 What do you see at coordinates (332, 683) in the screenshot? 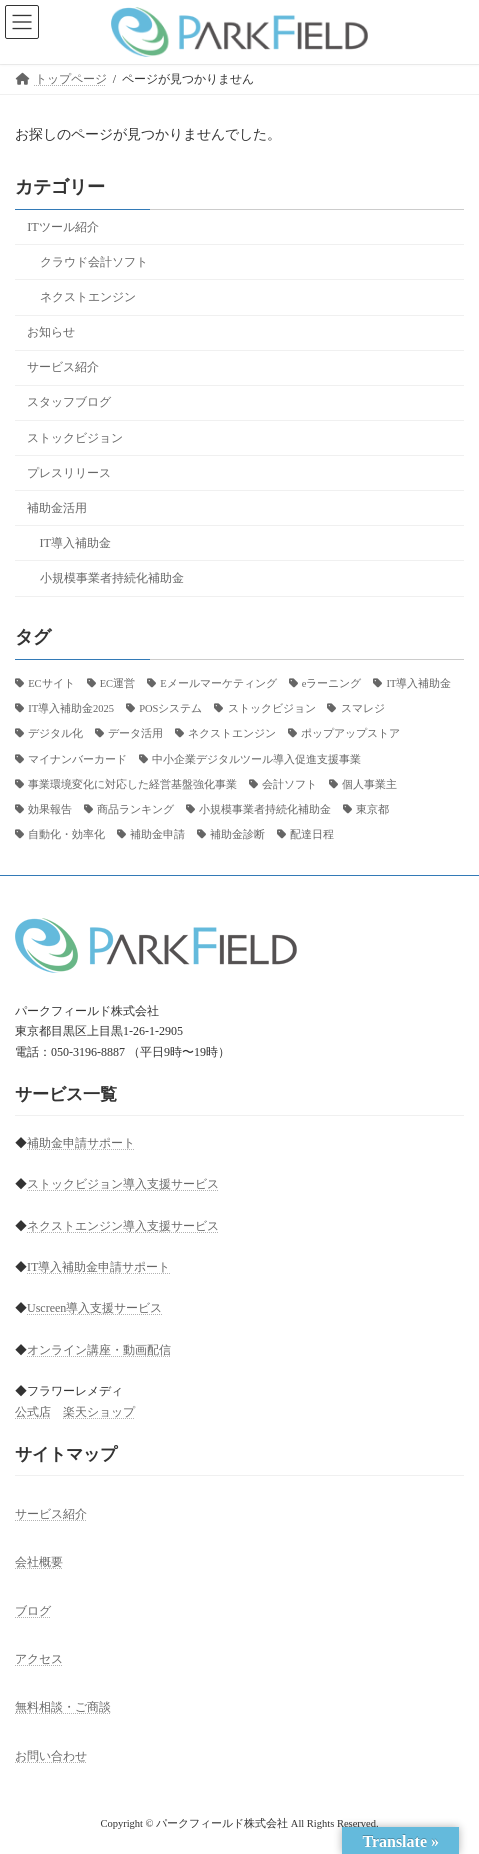
I see `eラーニング [eラーニング (3個の項目)]` at bounding box center [332, 683].